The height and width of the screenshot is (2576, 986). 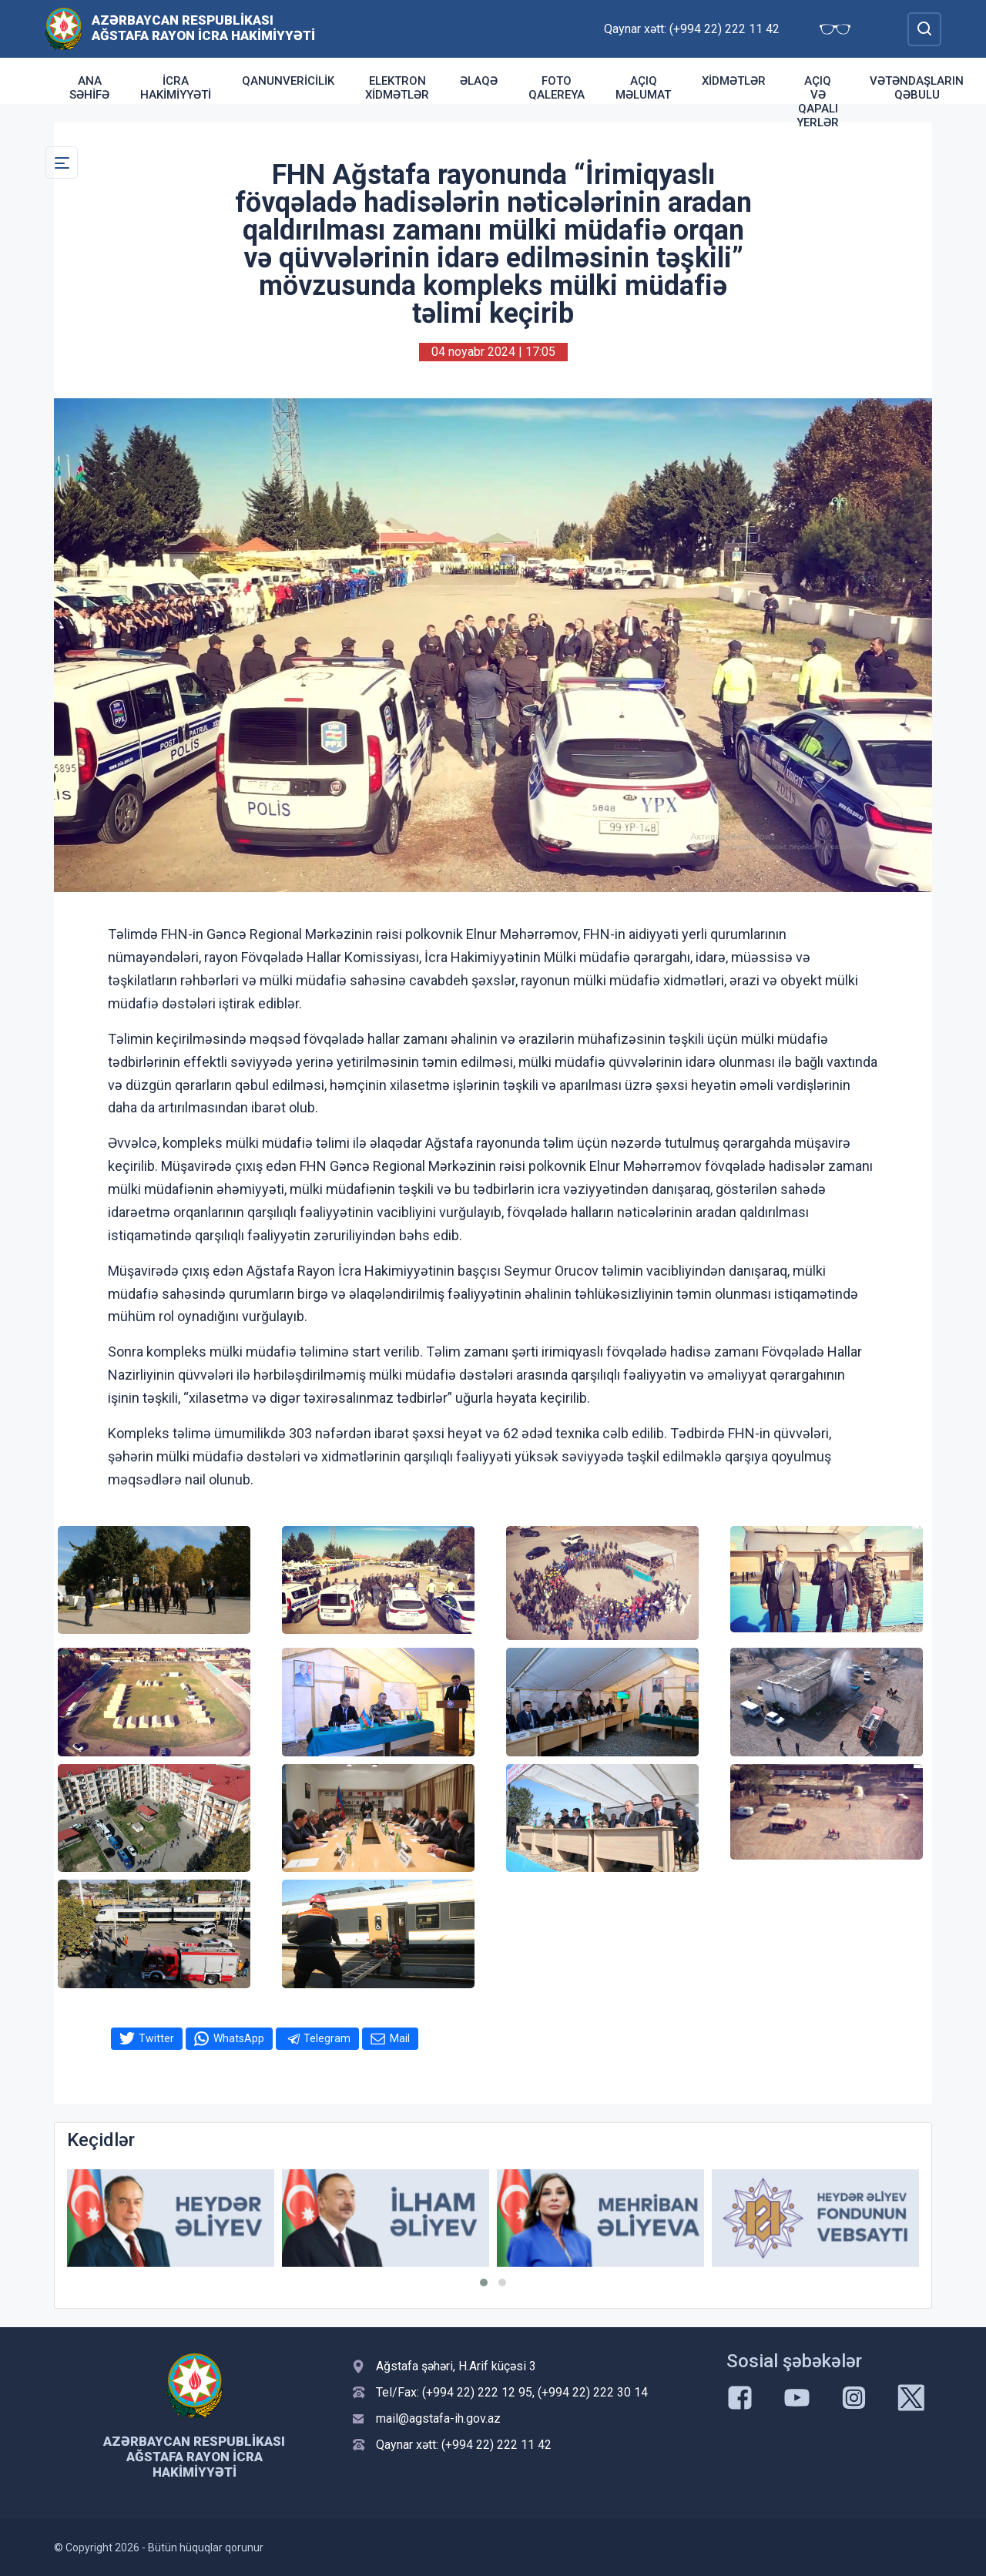 What do you see at coordinates (643, 88) in the screenshot?
I see `Açıq Məlumat` at bounding box center [643, 88].